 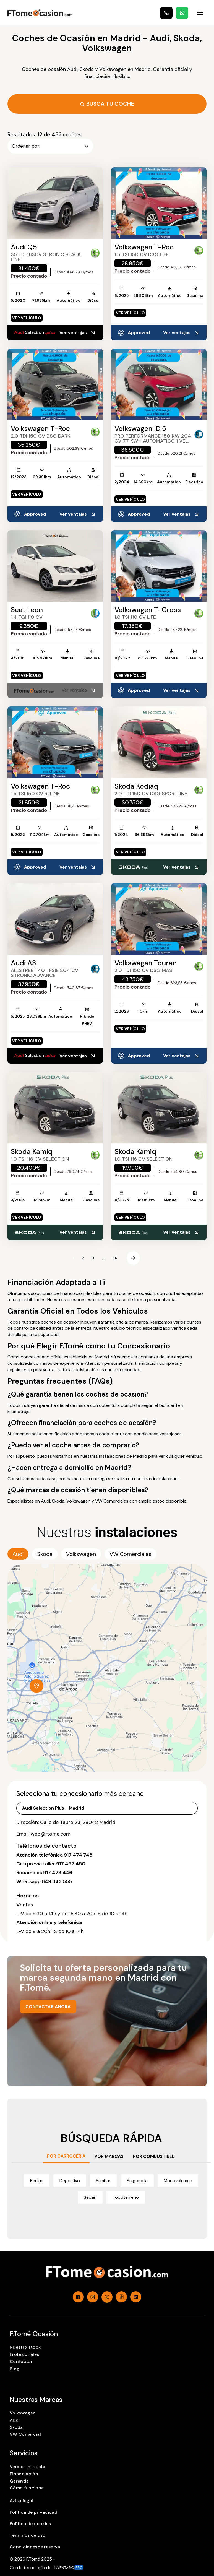 What do you see at coordinates (24, 2354) in the screenshot?
I see `Profesionales` at bounding box center [24, 2354].